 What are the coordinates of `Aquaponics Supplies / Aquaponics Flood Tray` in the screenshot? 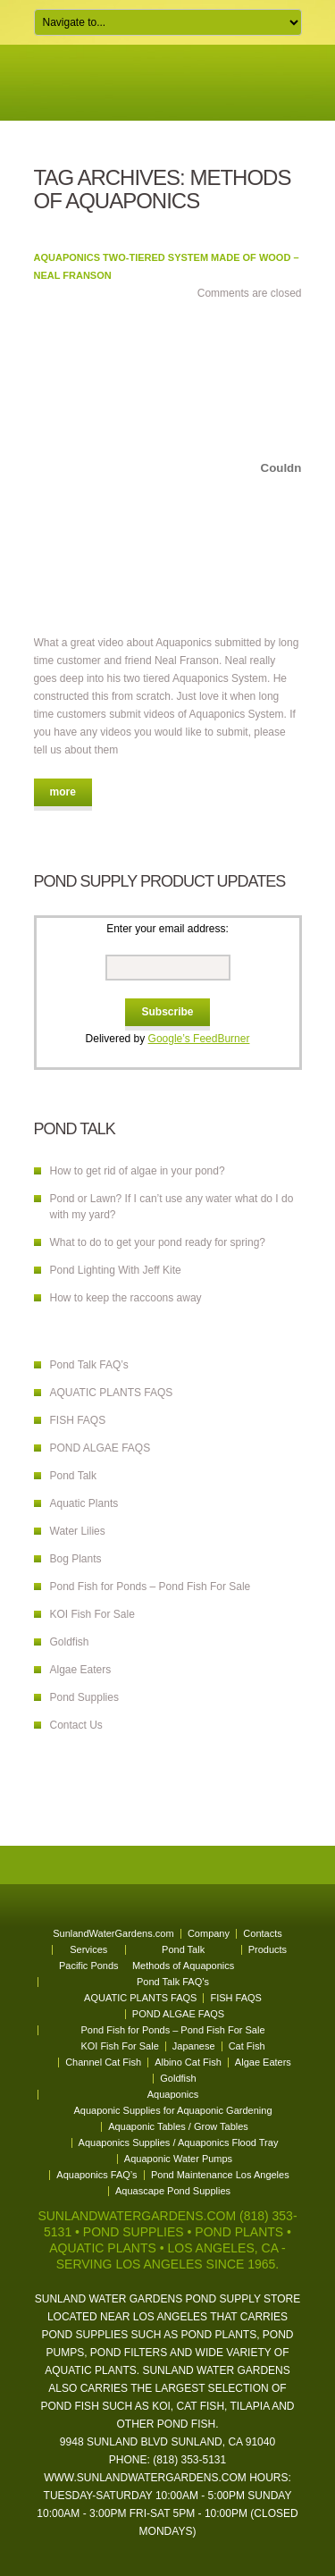 It's located at (179, 2142).